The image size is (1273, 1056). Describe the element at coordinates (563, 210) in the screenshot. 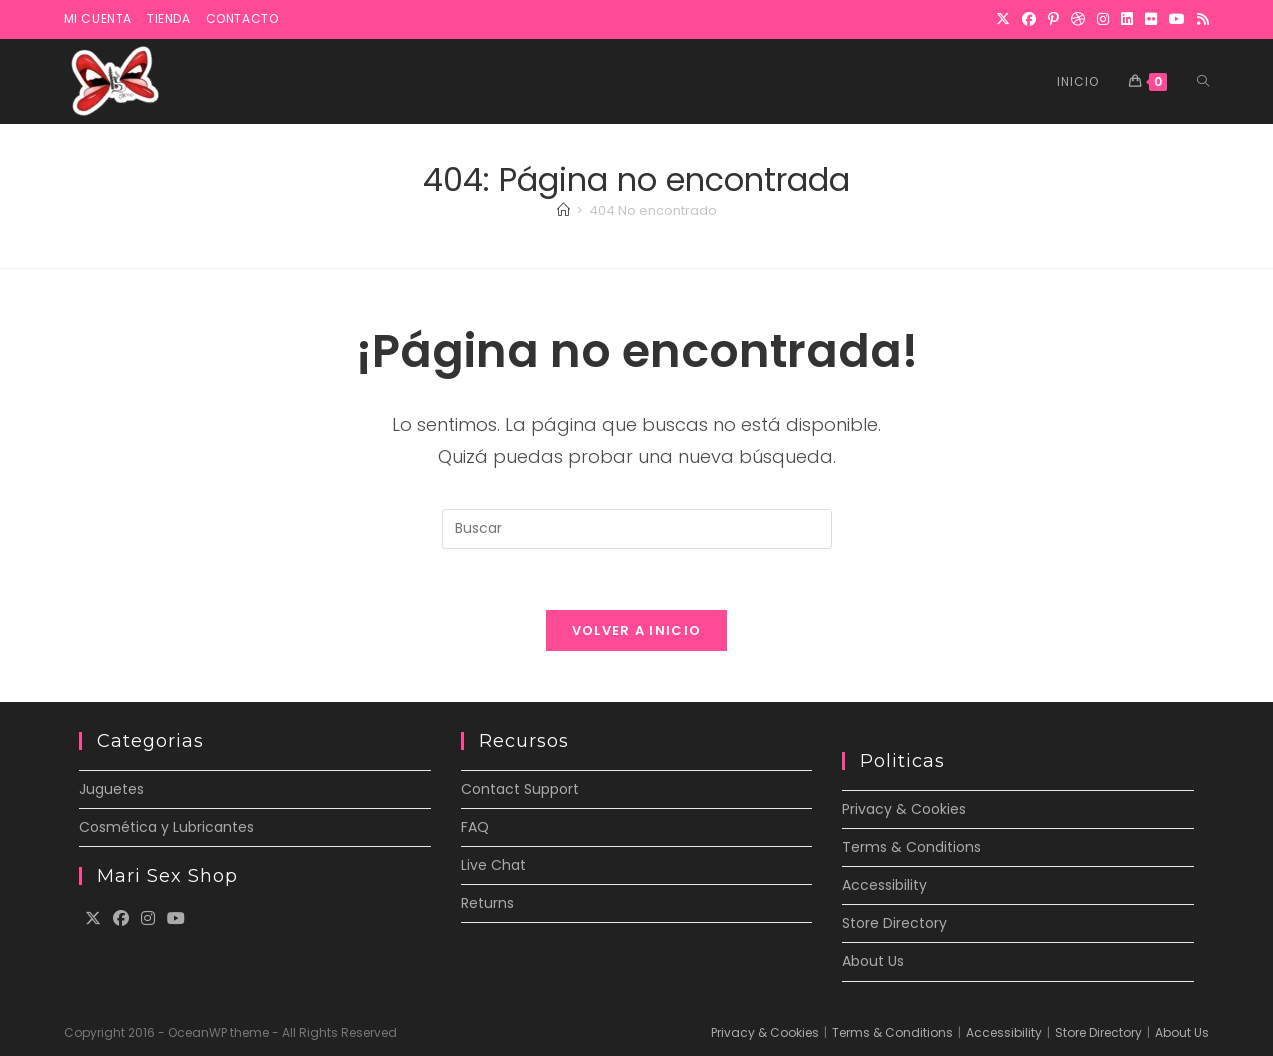

I see `[Inicio]` at that location.